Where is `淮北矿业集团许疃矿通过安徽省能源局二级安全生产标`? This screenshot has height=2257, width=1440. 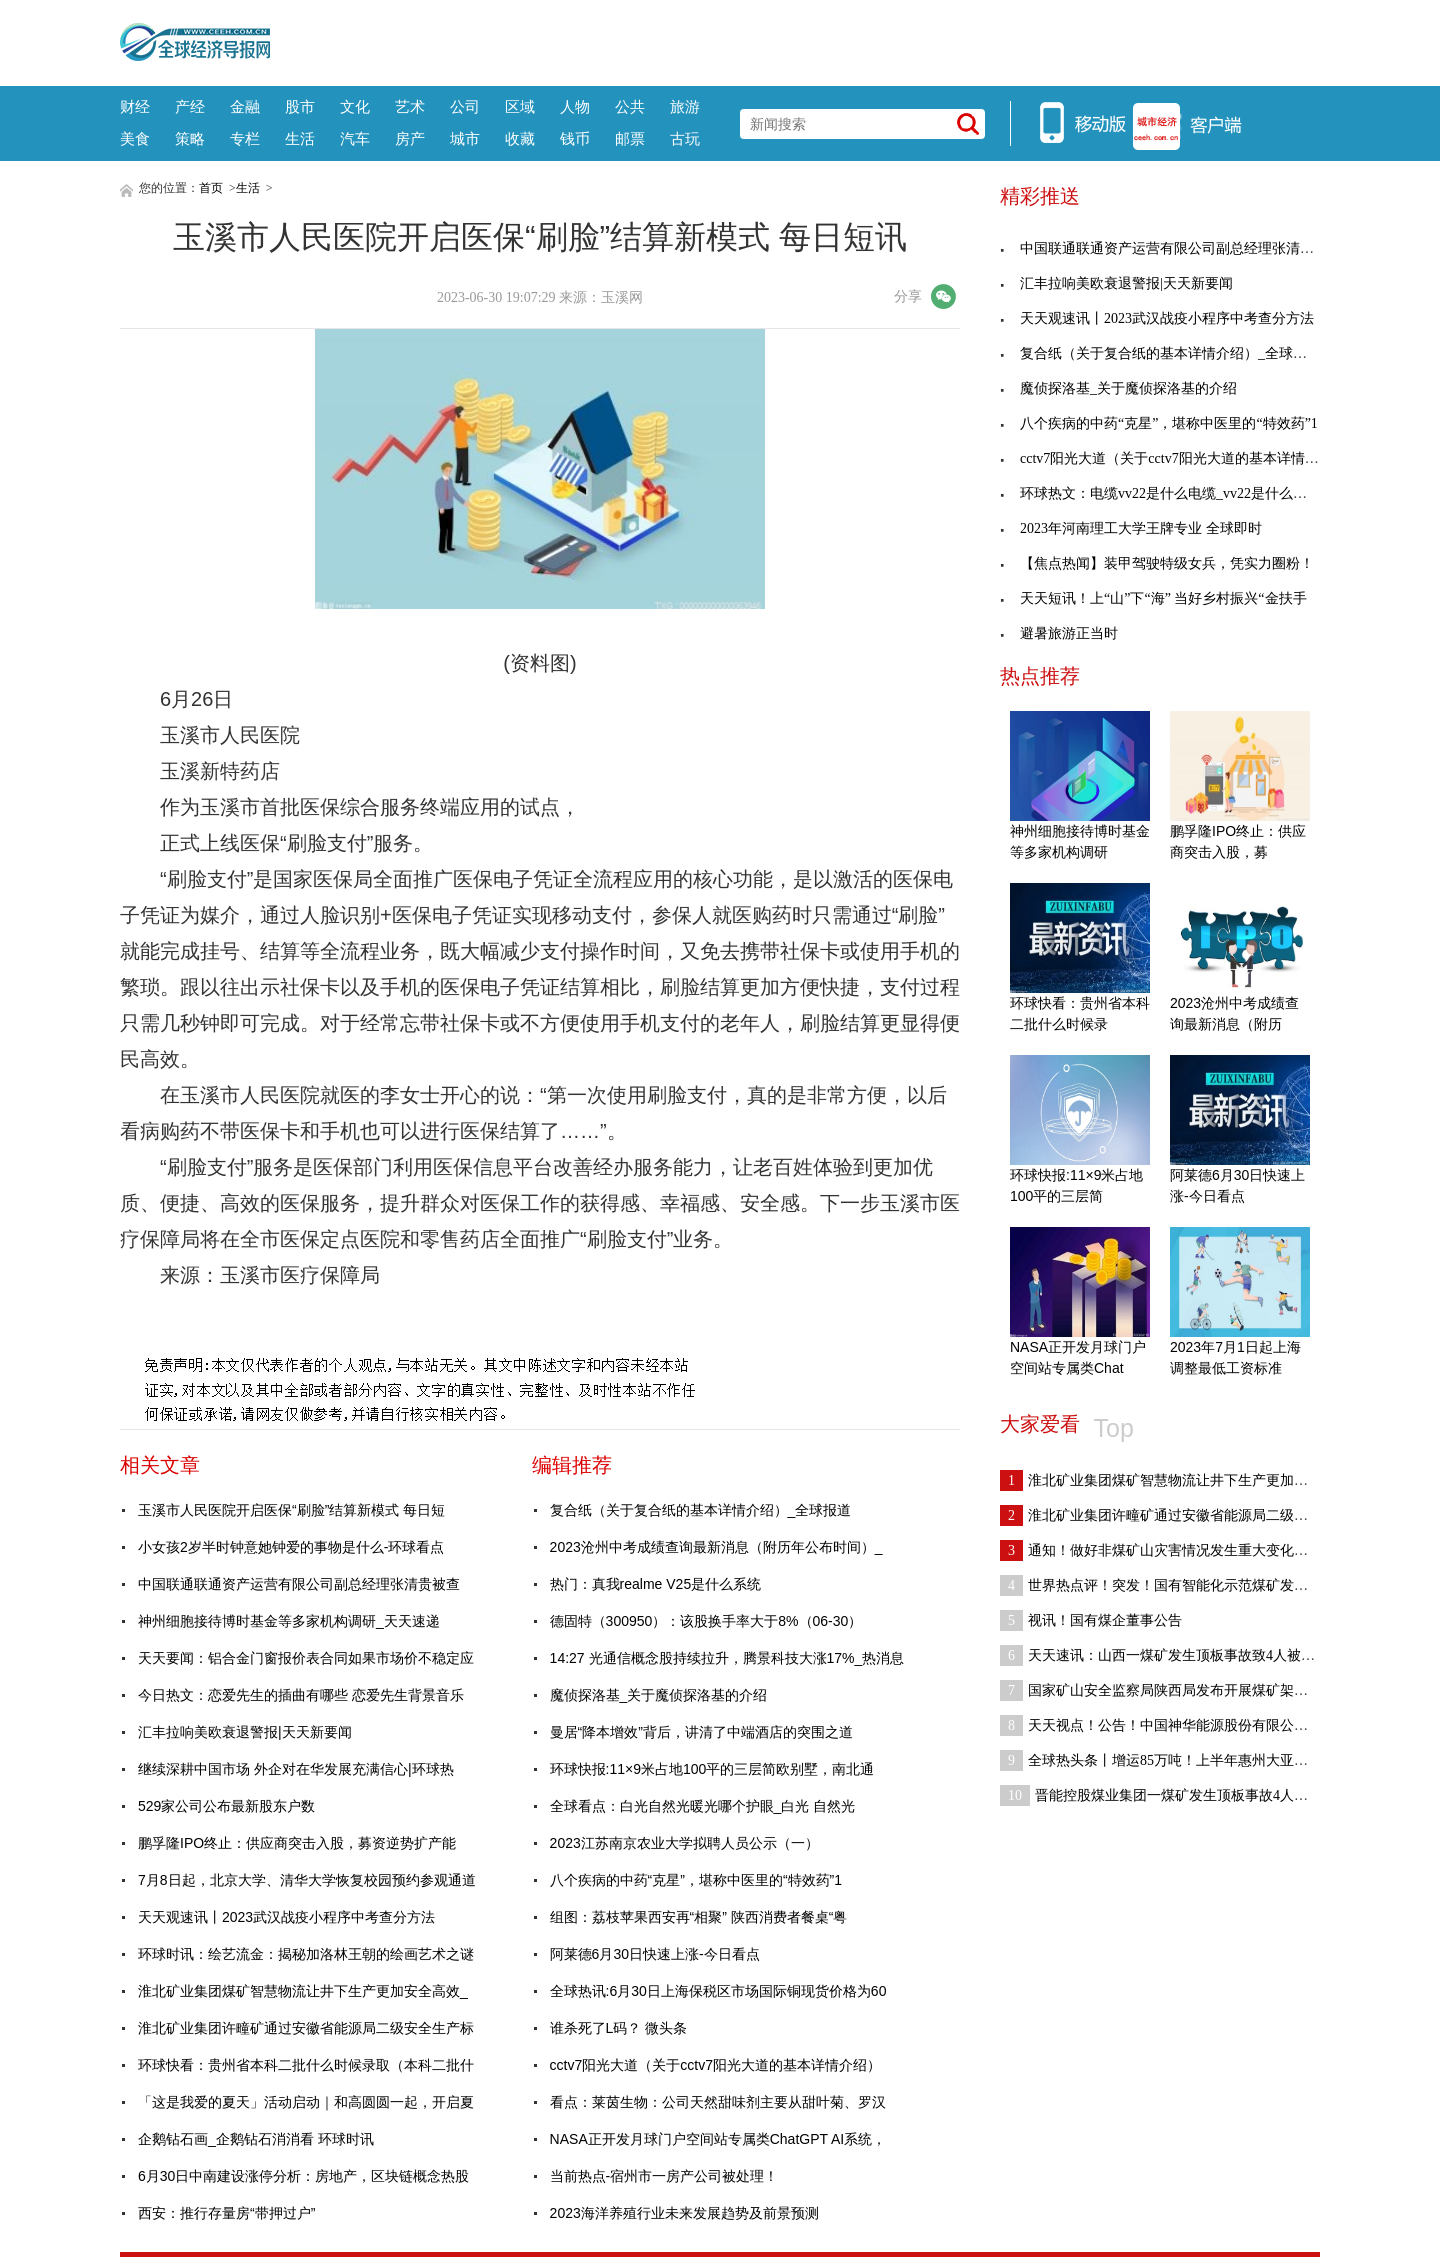
淮北矿业集团许疃矿通过安徽省能源局二级安全生产标 is located at coordinates (306, 2028).